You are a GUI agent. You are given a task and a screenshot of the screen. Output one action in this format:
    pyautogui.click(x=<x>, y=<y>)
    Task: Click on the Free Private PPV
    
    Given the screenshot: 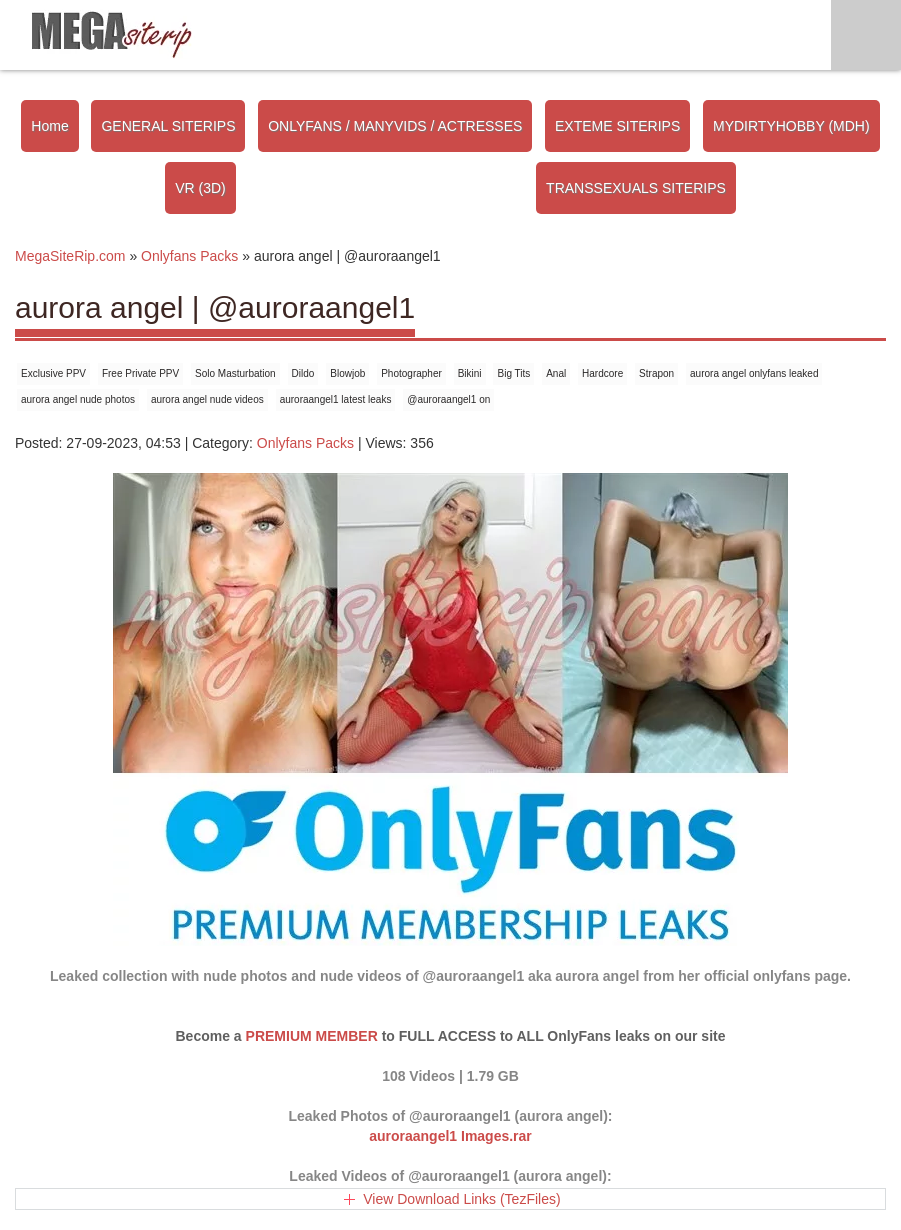 What is the action you would take?
    pyautogui.click(x=140, y=373)
    